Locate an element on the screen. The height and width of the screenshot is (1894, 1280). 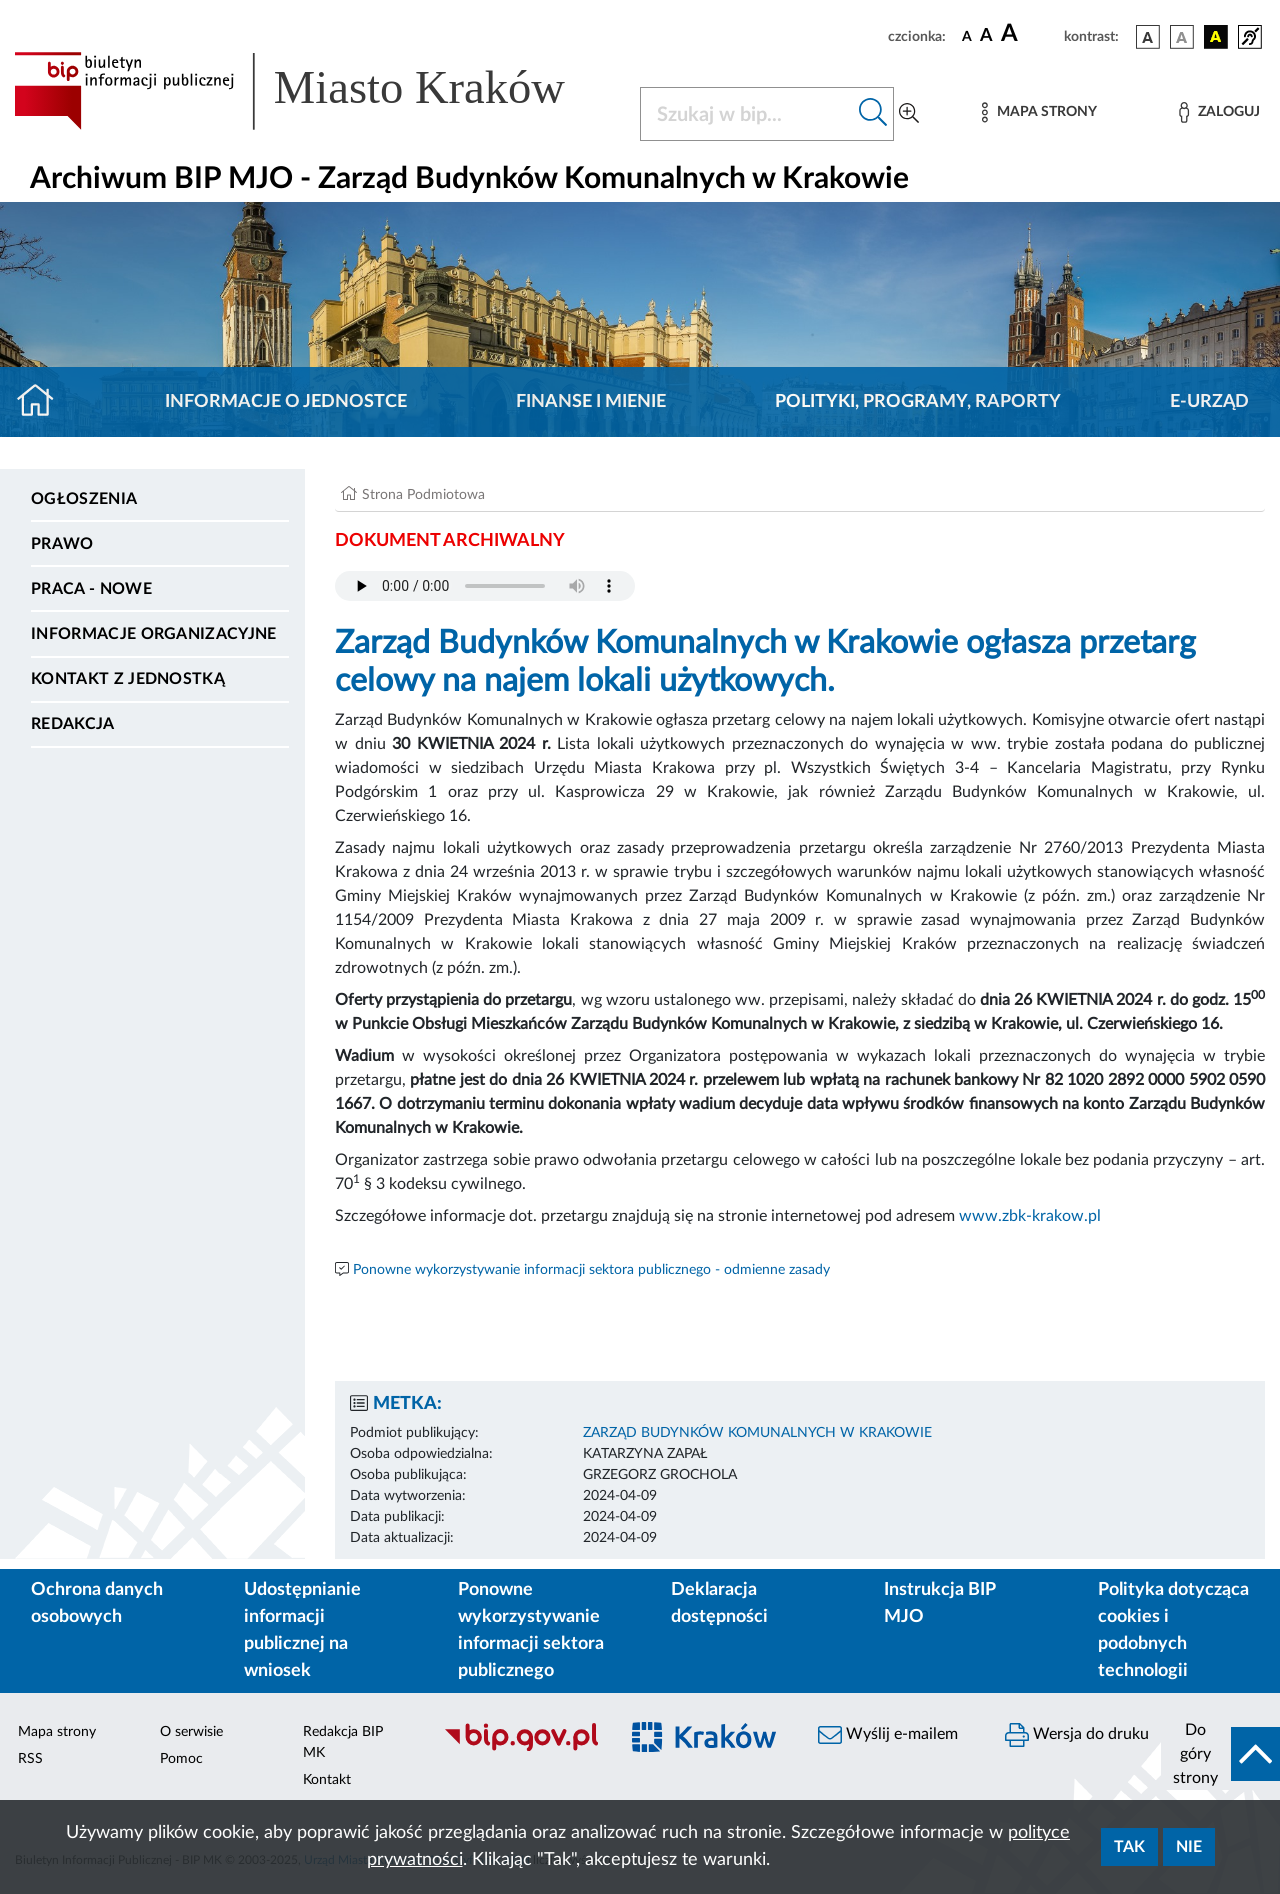
Polityka dotycząca cookies i podobnych technologii is located at coordinates (1173, 1630).